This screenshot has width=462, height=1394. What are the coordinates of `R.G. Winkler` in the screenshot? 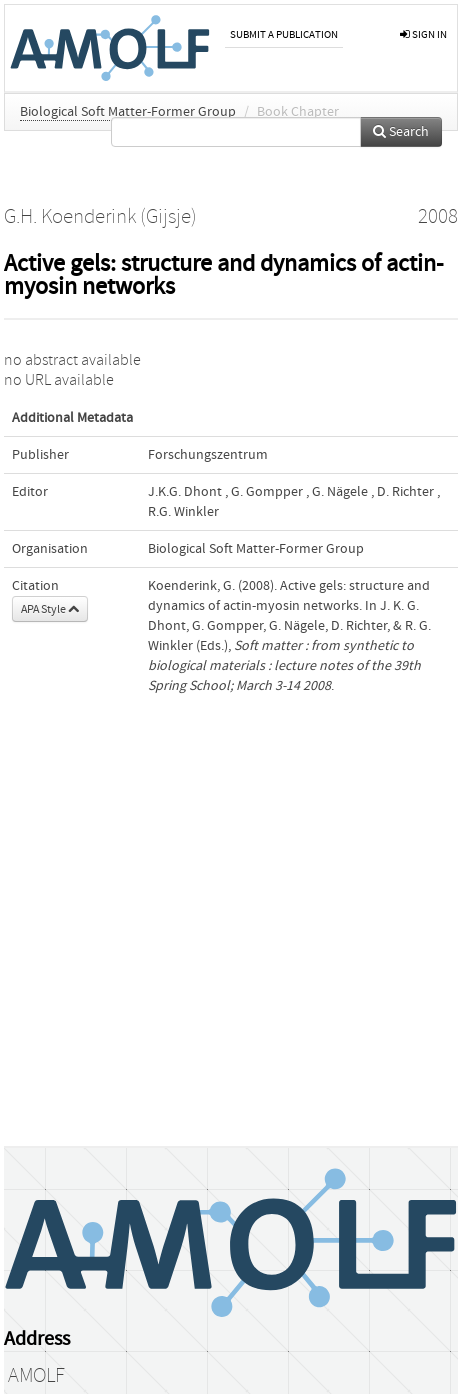 It's located at (183, 512).